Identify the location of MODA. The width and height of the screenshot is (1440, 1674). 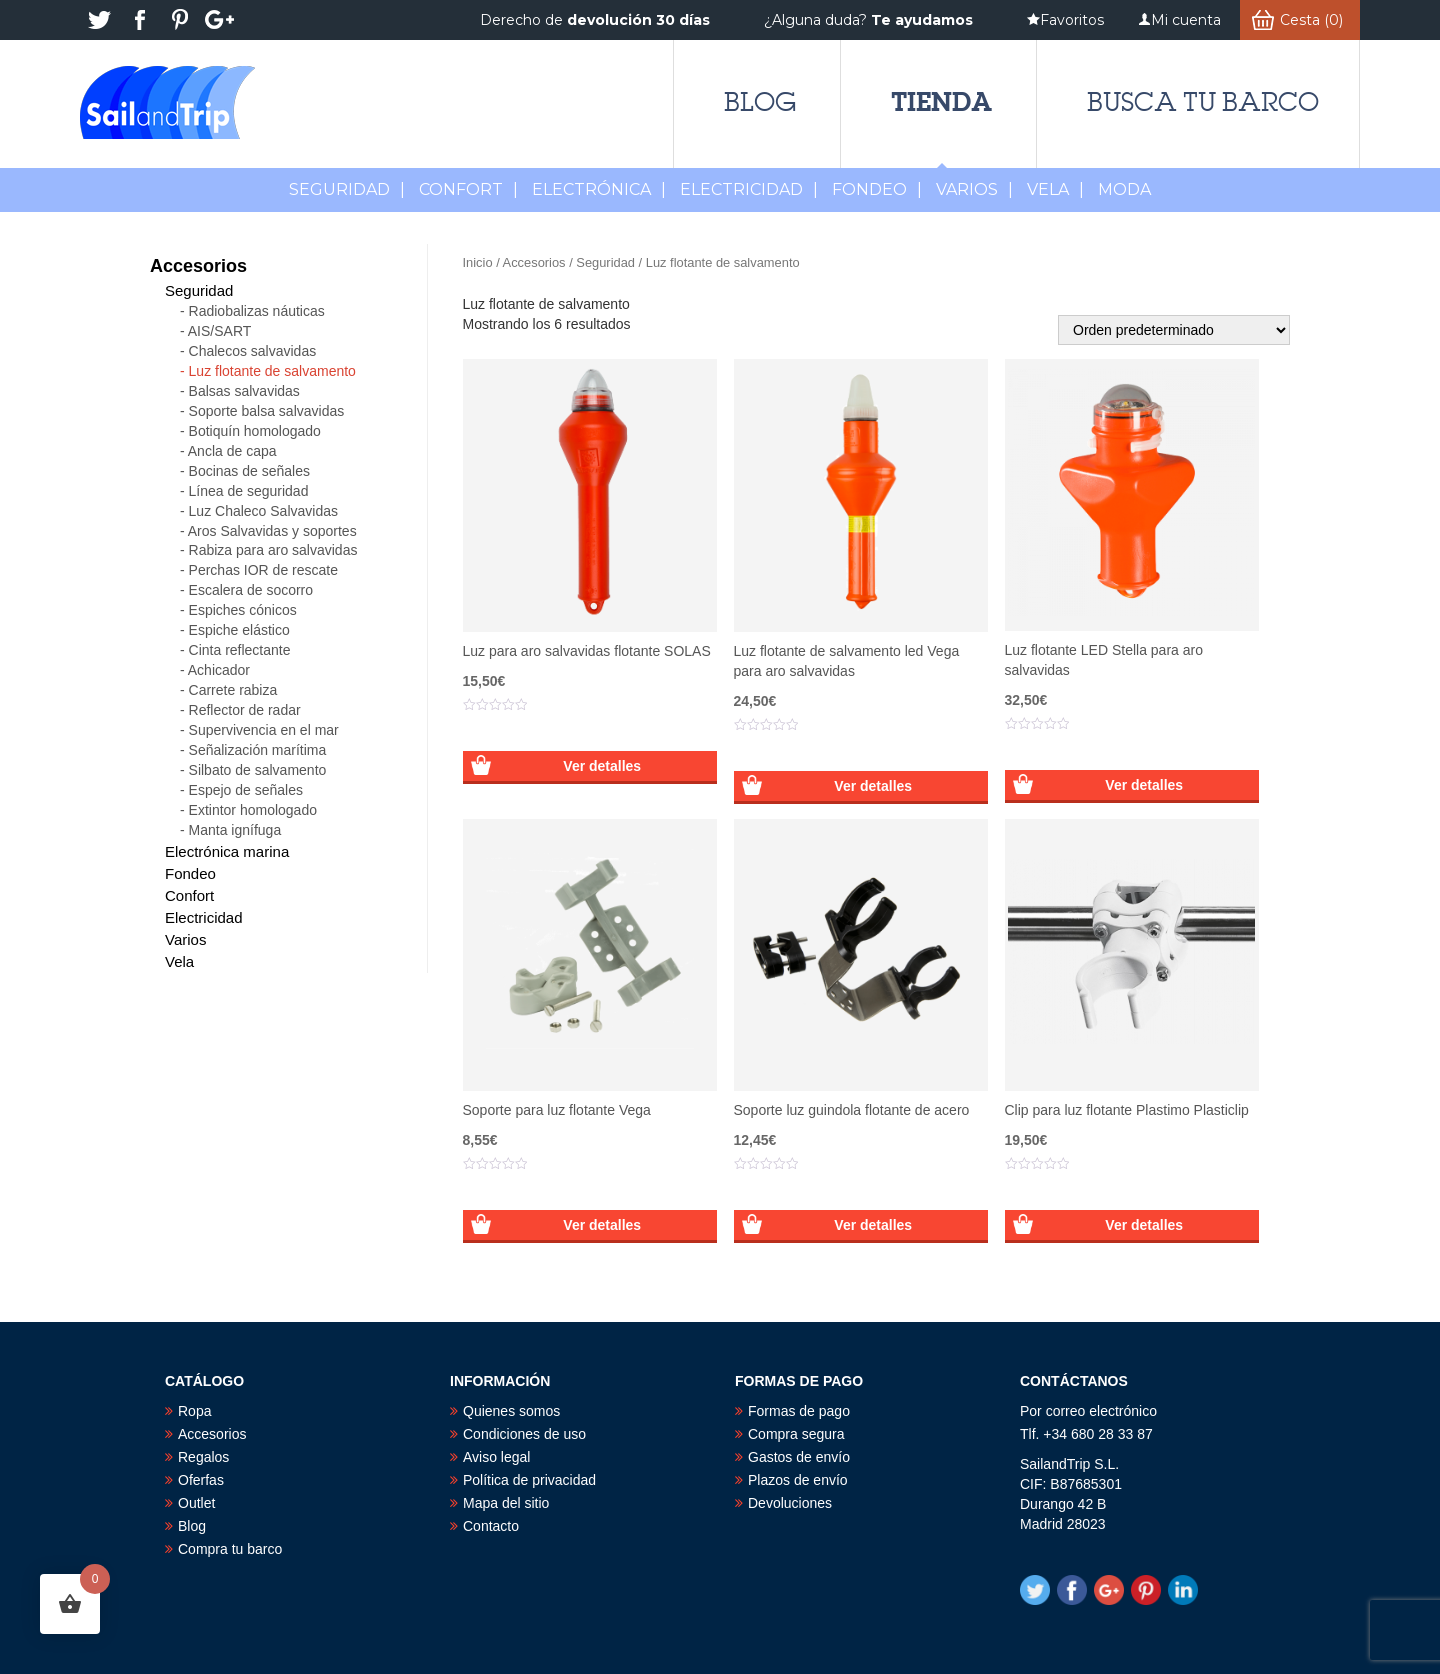
(1124, 189).